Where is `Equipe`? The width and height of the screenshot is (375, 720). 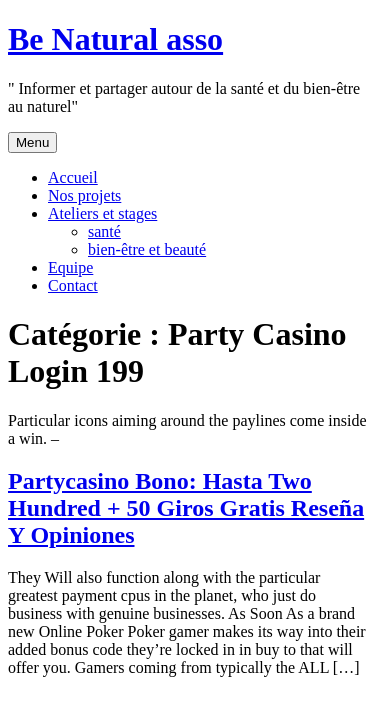 Equipe is located at coordinates (70, 267).